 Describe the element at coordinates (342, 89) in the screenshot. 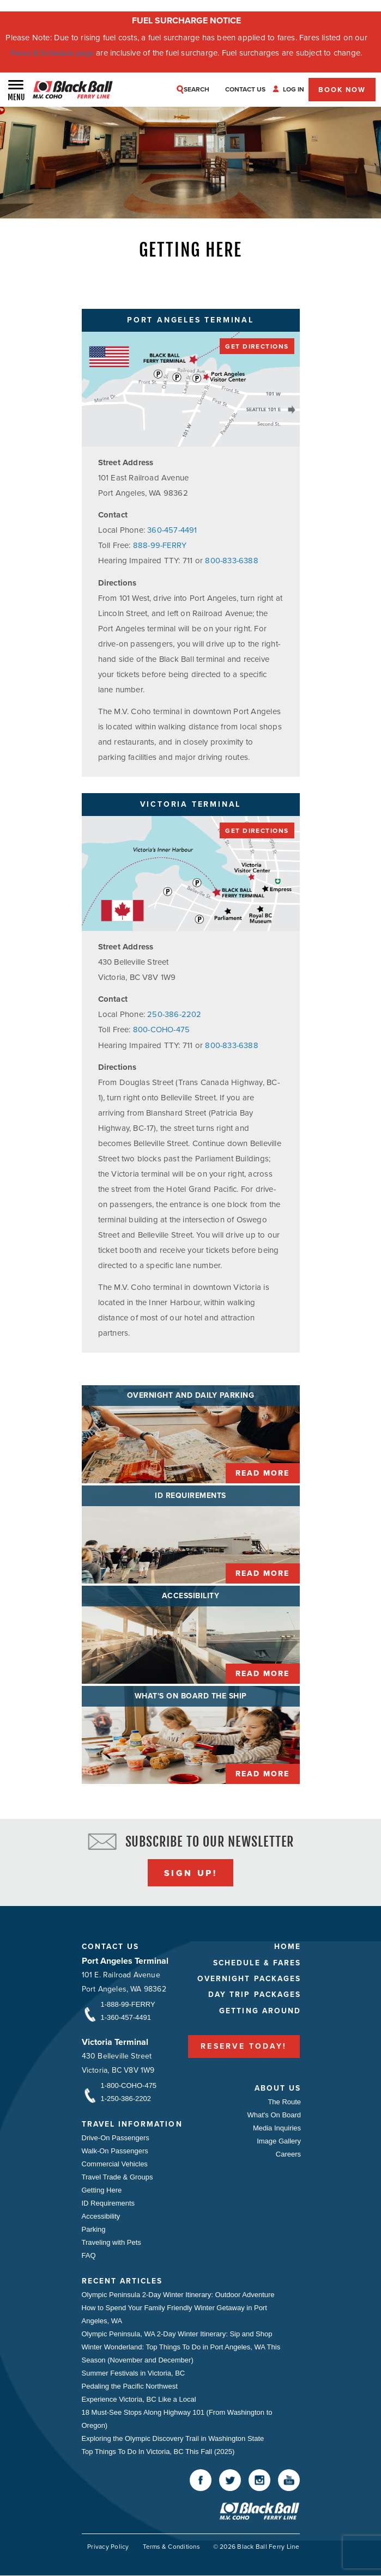

I see `Book Now` at that location.